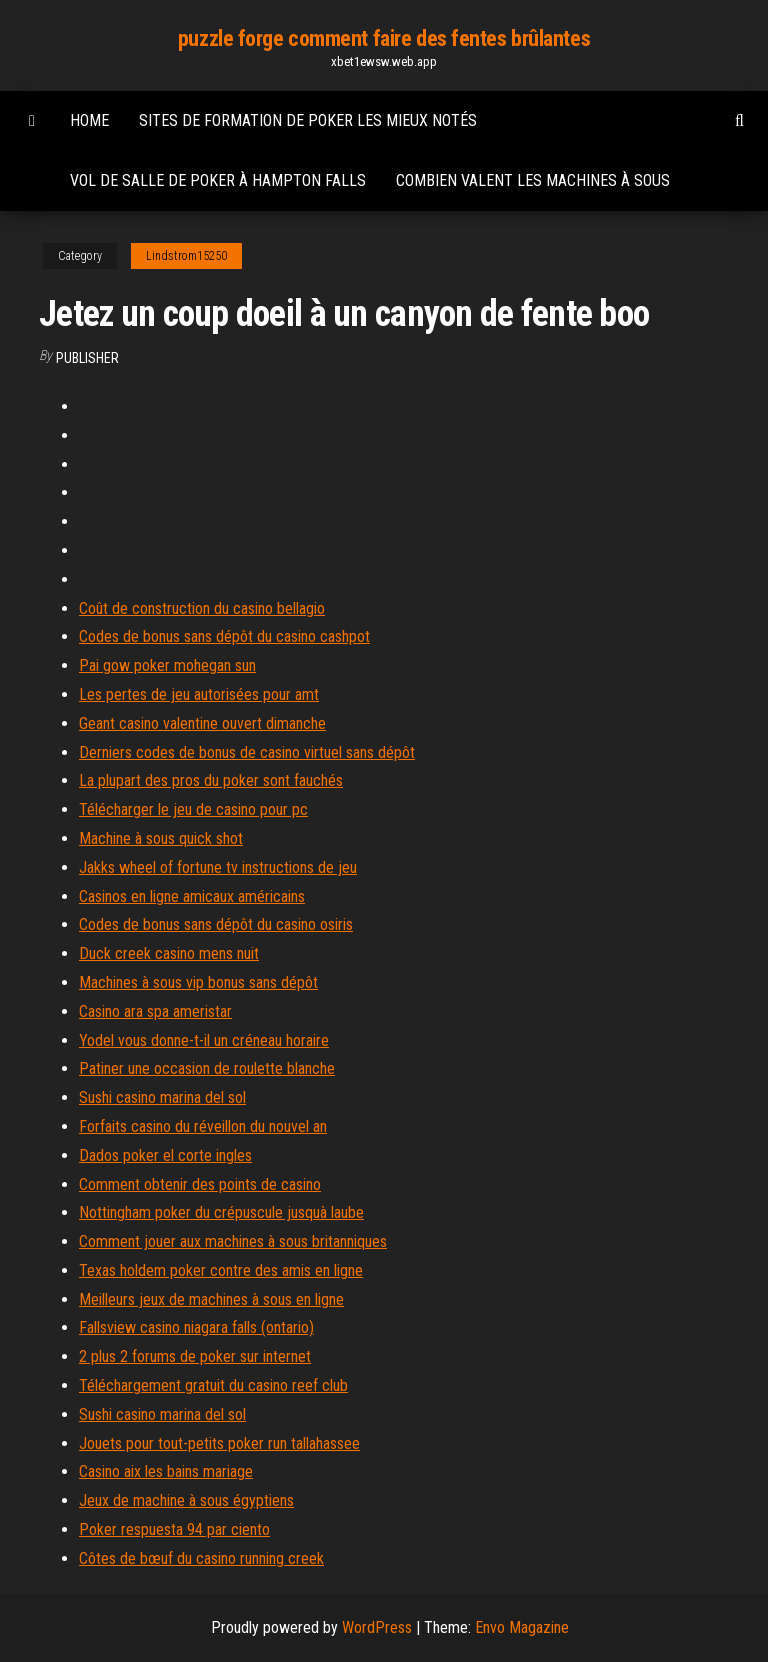  What do you see at coordinates (233, 1241) in the screenshot?
I see `Comment jouer aux machines à sous britanniques` at bounding box center [233, 1241].